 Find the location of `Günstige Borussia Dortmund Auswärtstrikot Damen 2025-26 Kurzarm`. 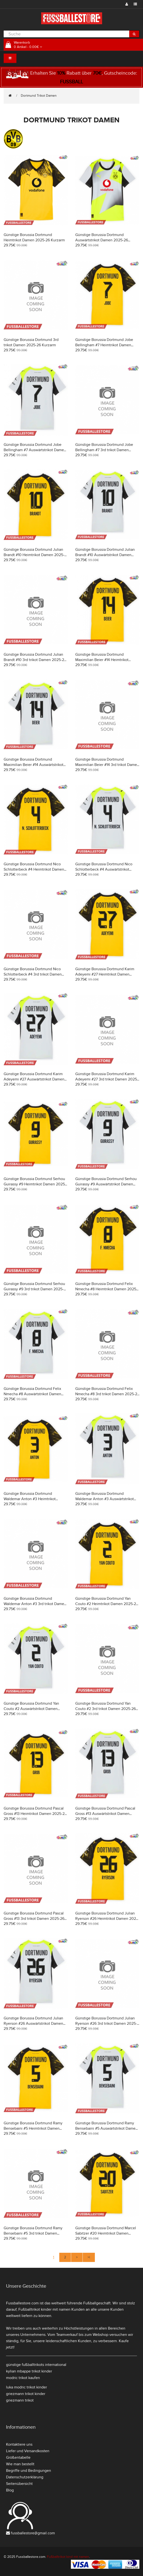

Günstige Borussia Dortmund Auswärtstrikot Damen 2025-26 Kurzarm is located at coordinates (101, 240).